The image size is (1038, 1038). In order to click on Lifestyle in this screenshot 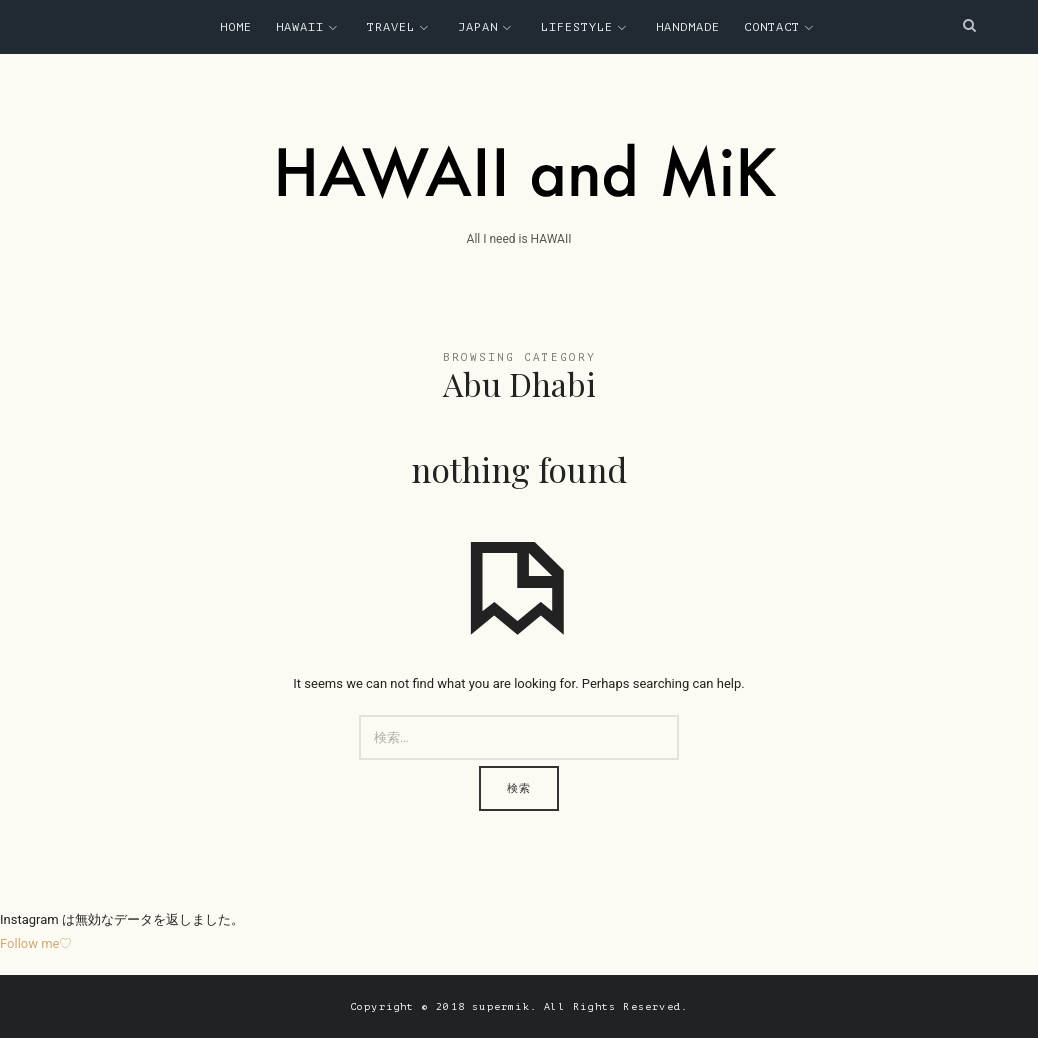, I will do `click(577, 27)`.